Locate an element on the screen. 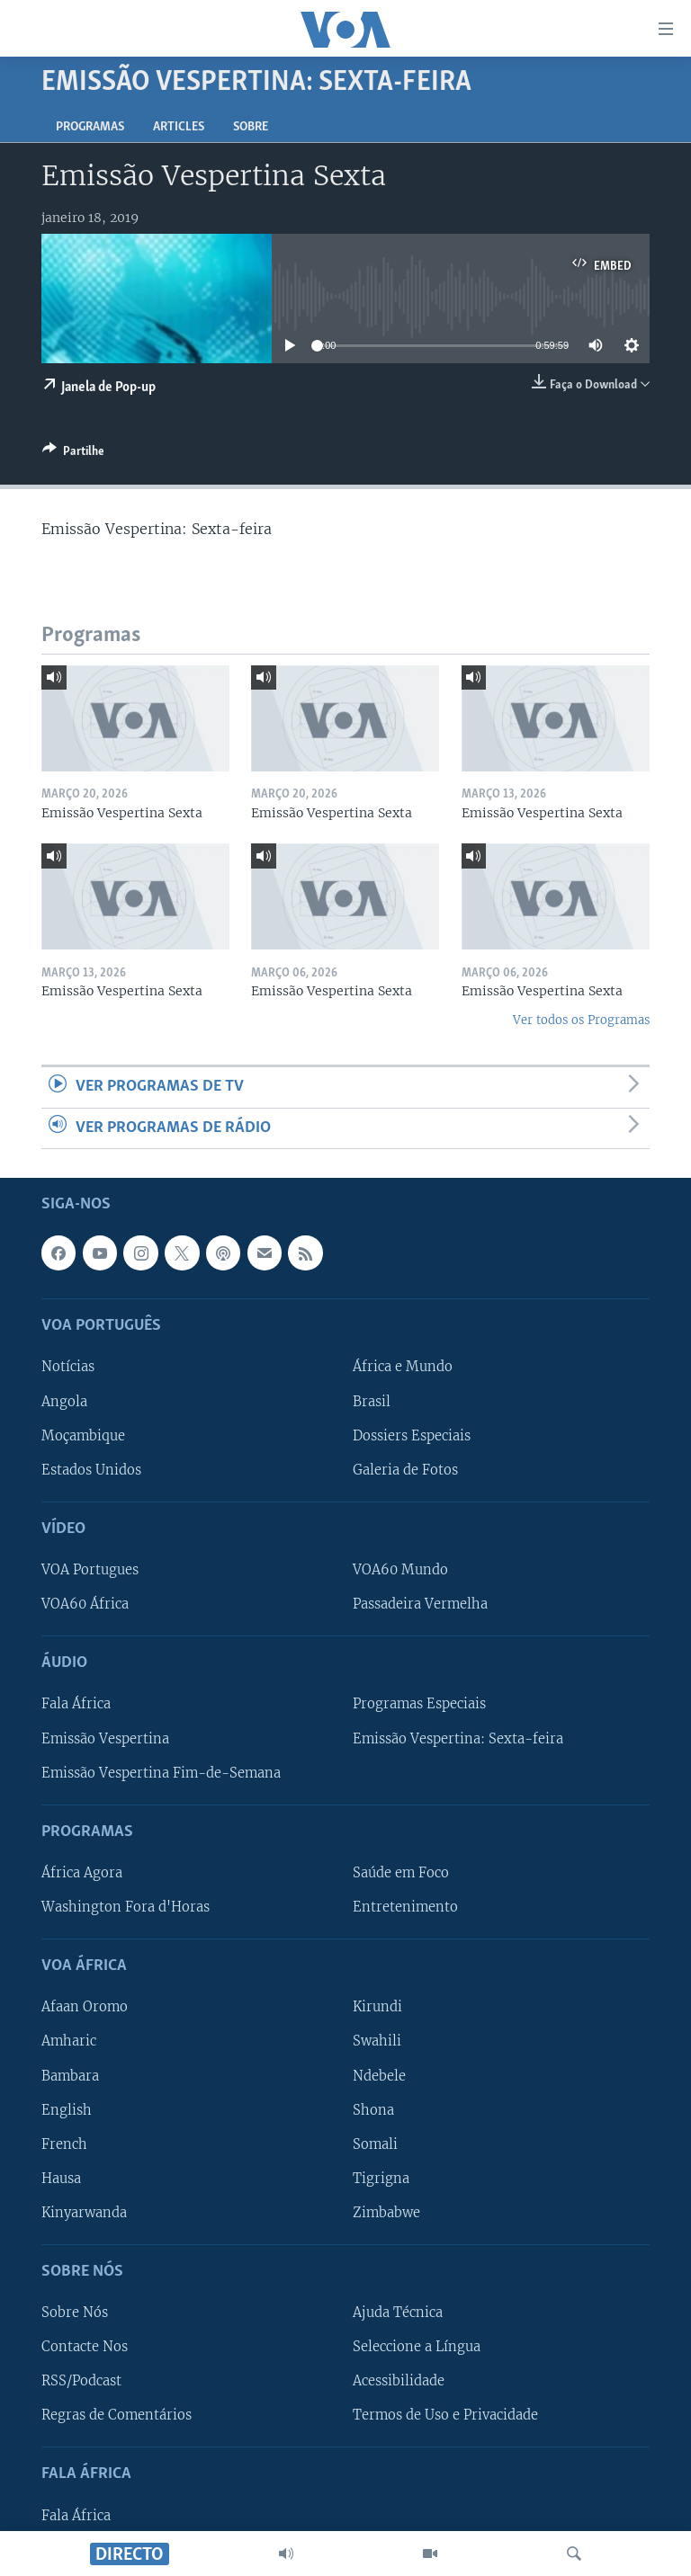  Passadeira Vermelha is located at coordinates (420, 1604).